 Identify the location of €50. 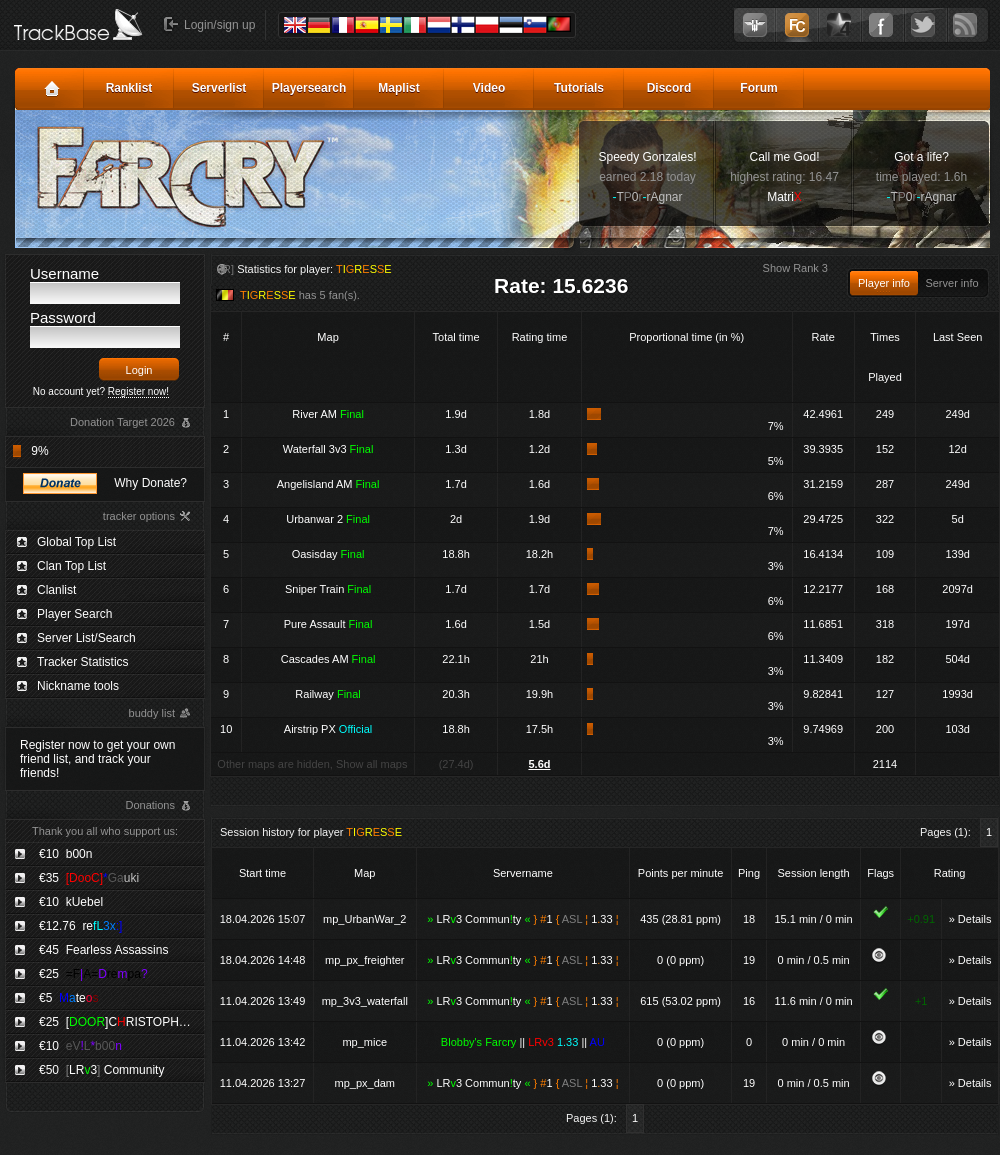
(101, 1070).